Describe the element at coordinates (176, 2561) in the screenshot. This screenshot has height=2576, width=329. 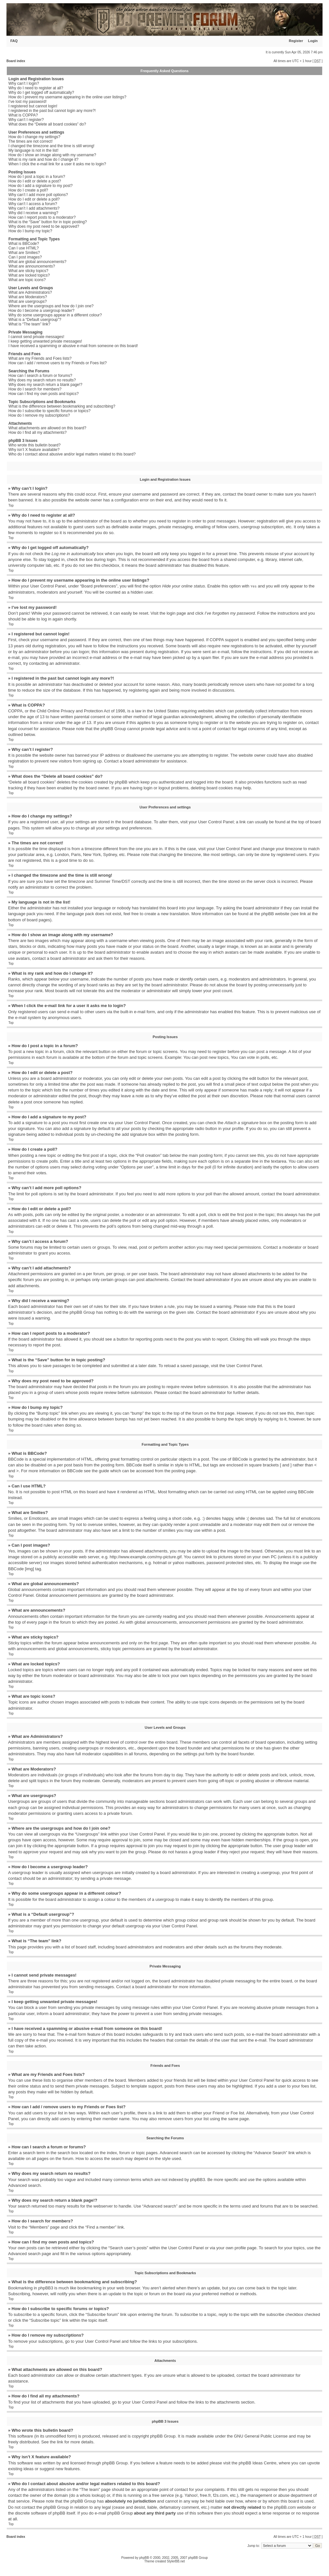
I see `StylerBB.net` at that location.